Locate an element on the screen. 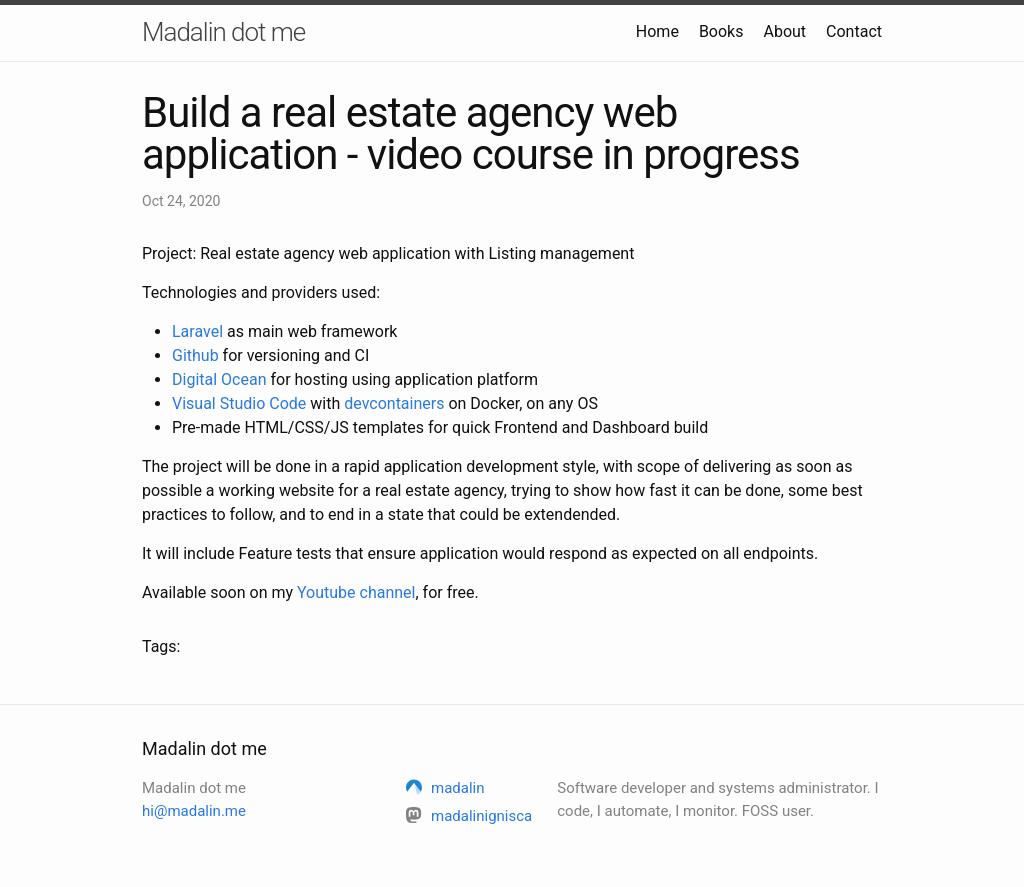  hi@madalin.me is located at coordinates (194, 811).